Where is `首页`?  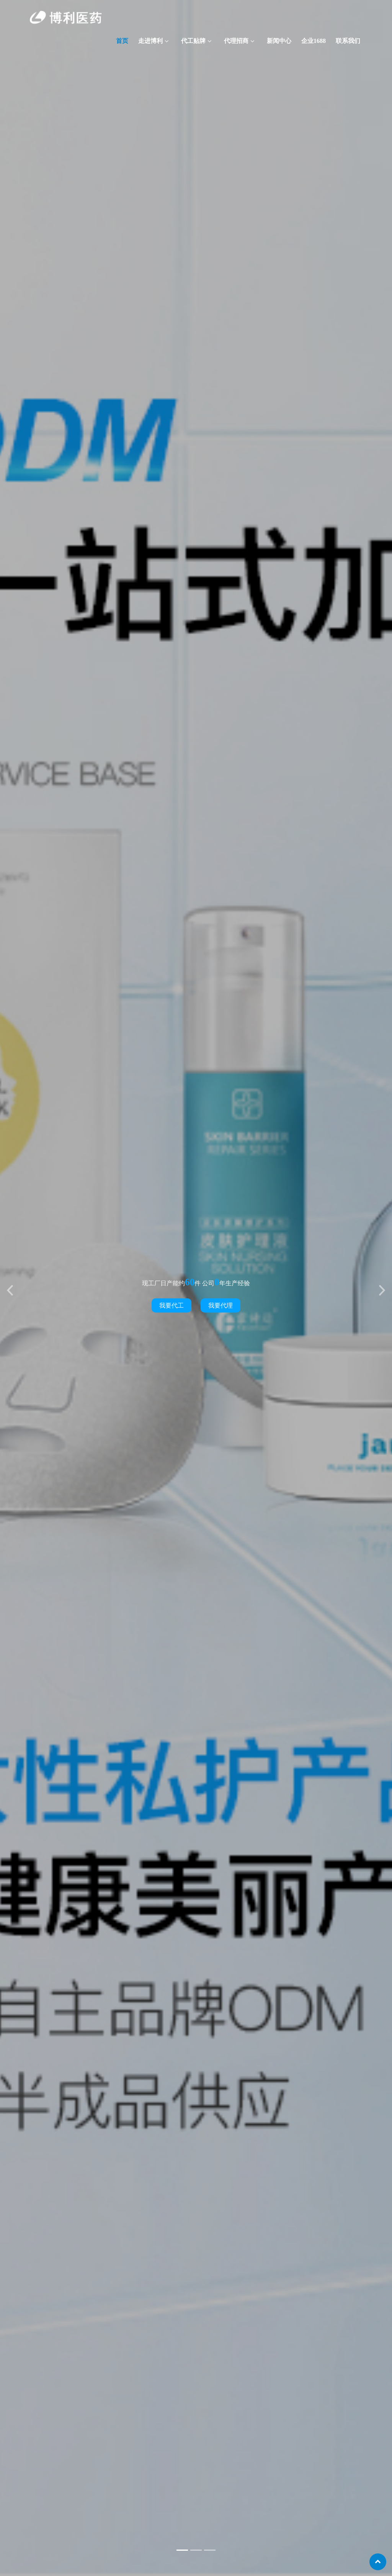 首页 is located at coordinates (122, 41).